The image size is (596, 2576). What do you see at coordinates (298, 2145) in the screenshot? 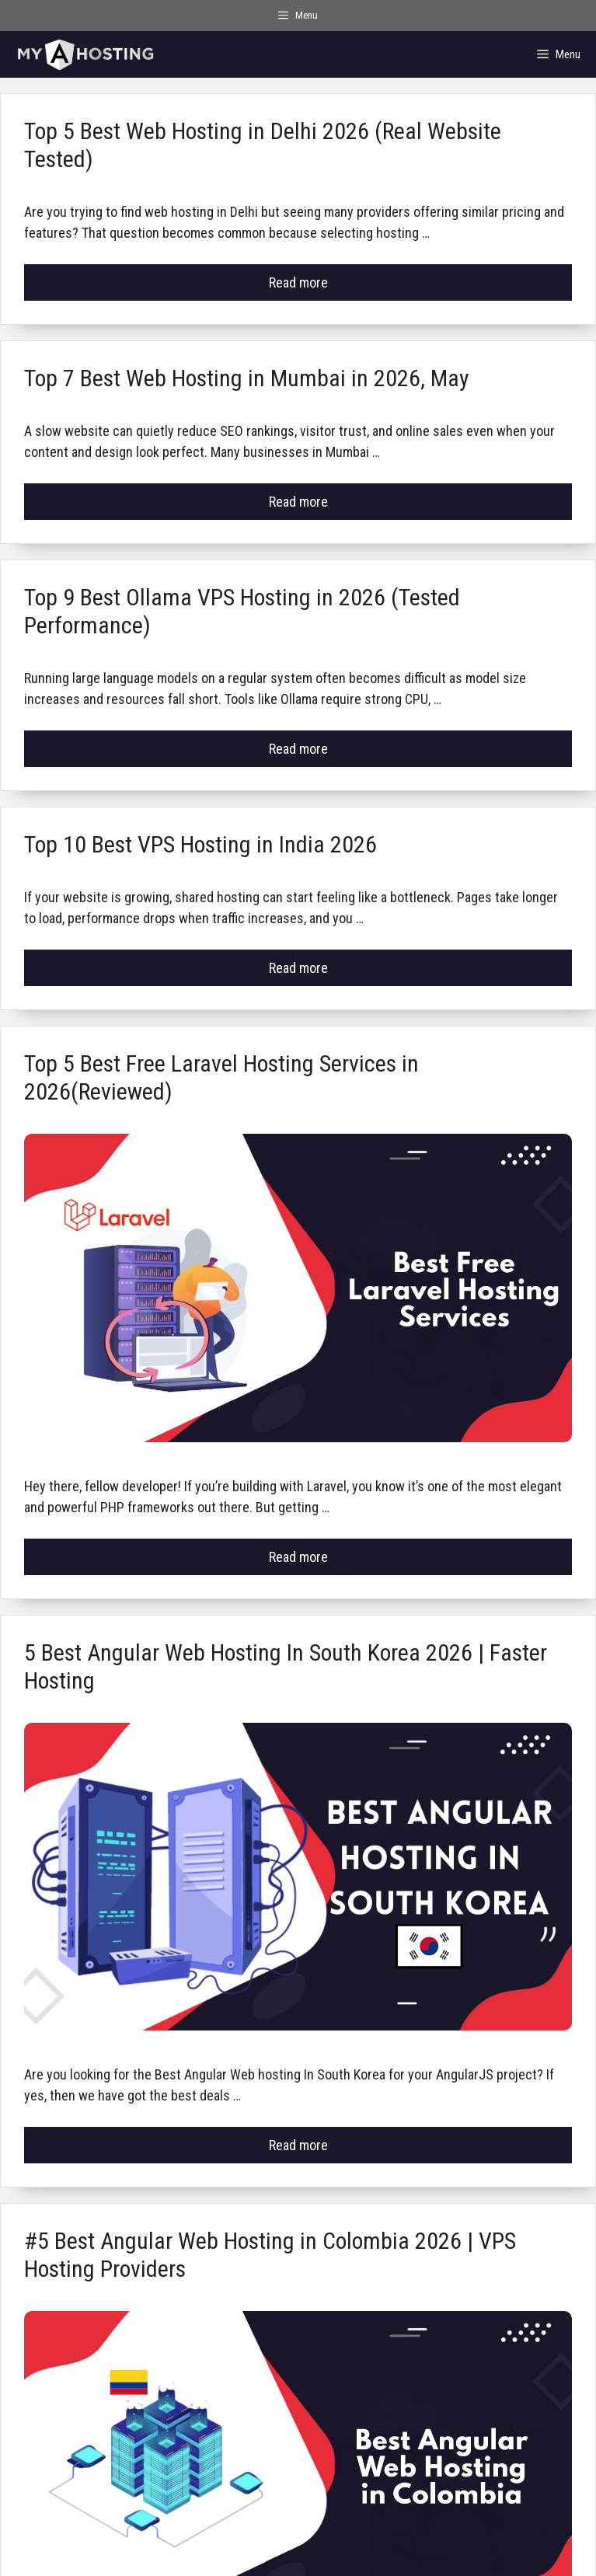
I see `Read more [Read more about 5 Best Angular Web Hosting In South Korea 2026 | Faster Hosting]` at bounding box center [298, 2145].